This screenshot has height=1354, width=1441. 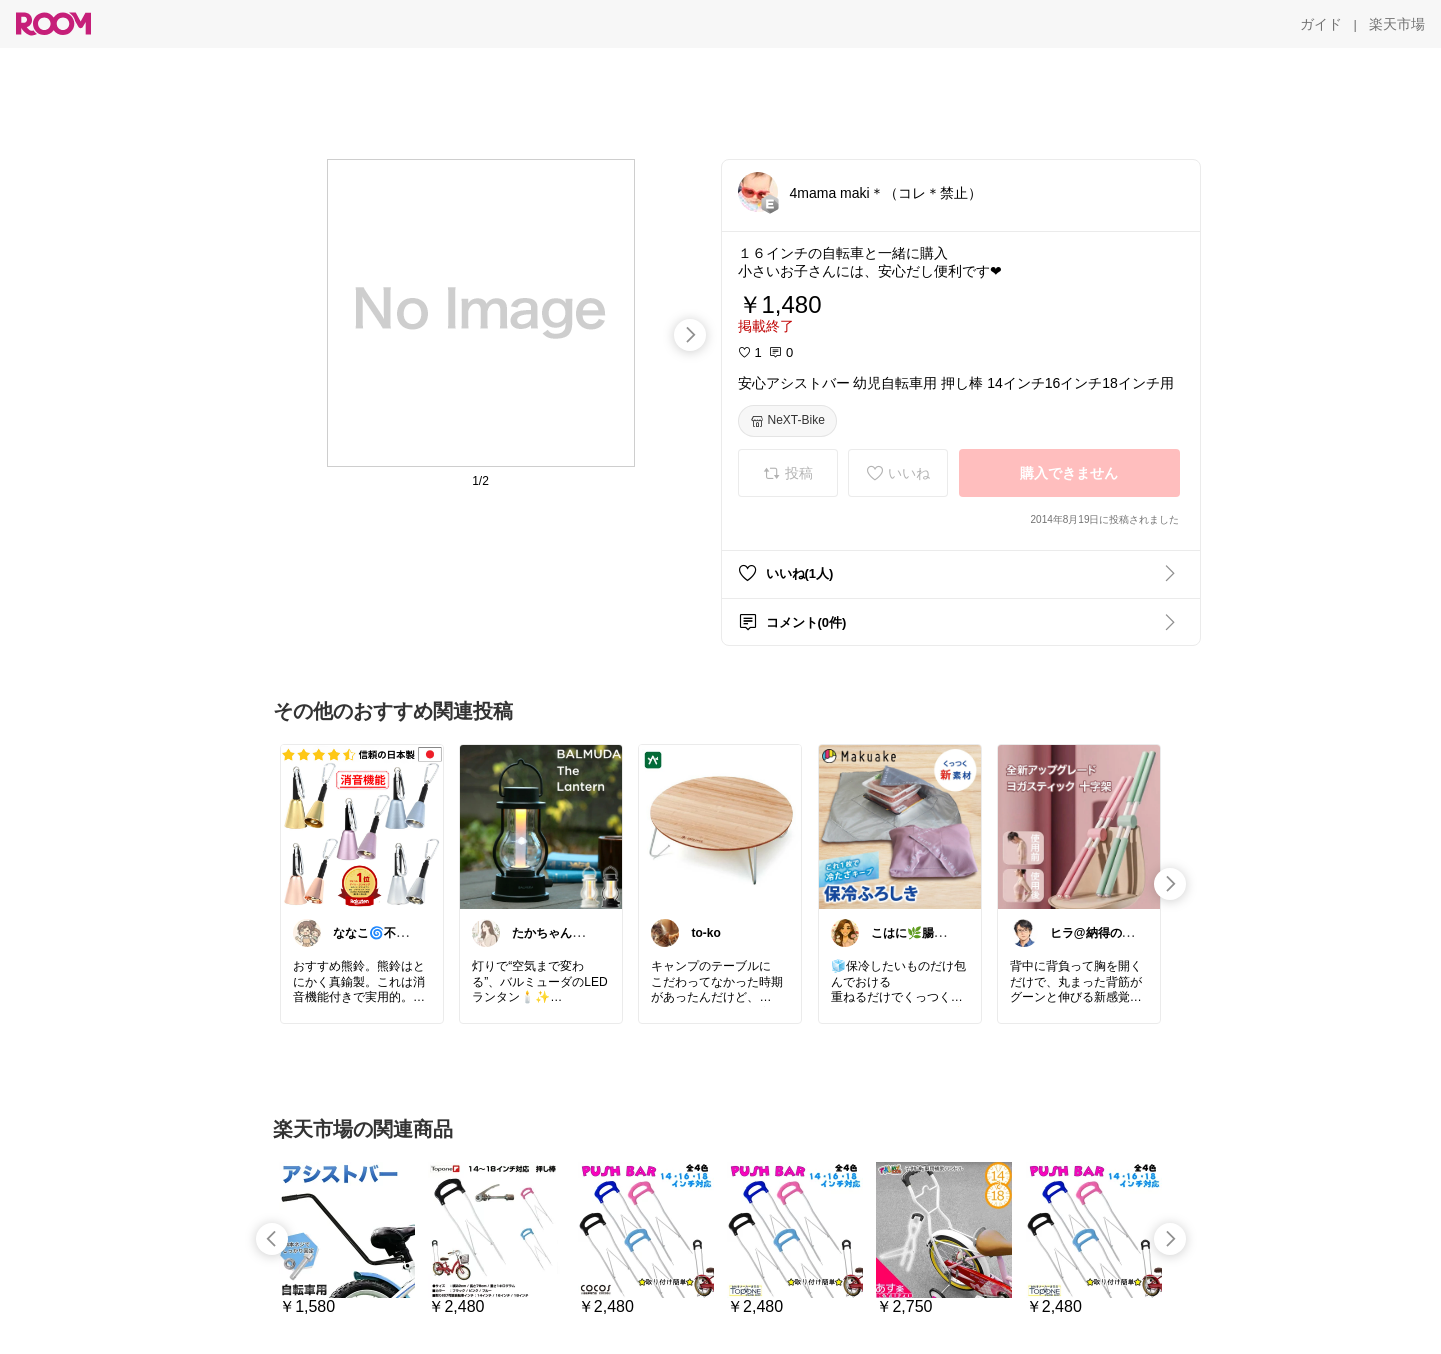 What do you see at coordinates (690, 335) in the screenshot?
I see `[swipe-right]` at bounding box center [690, 335].